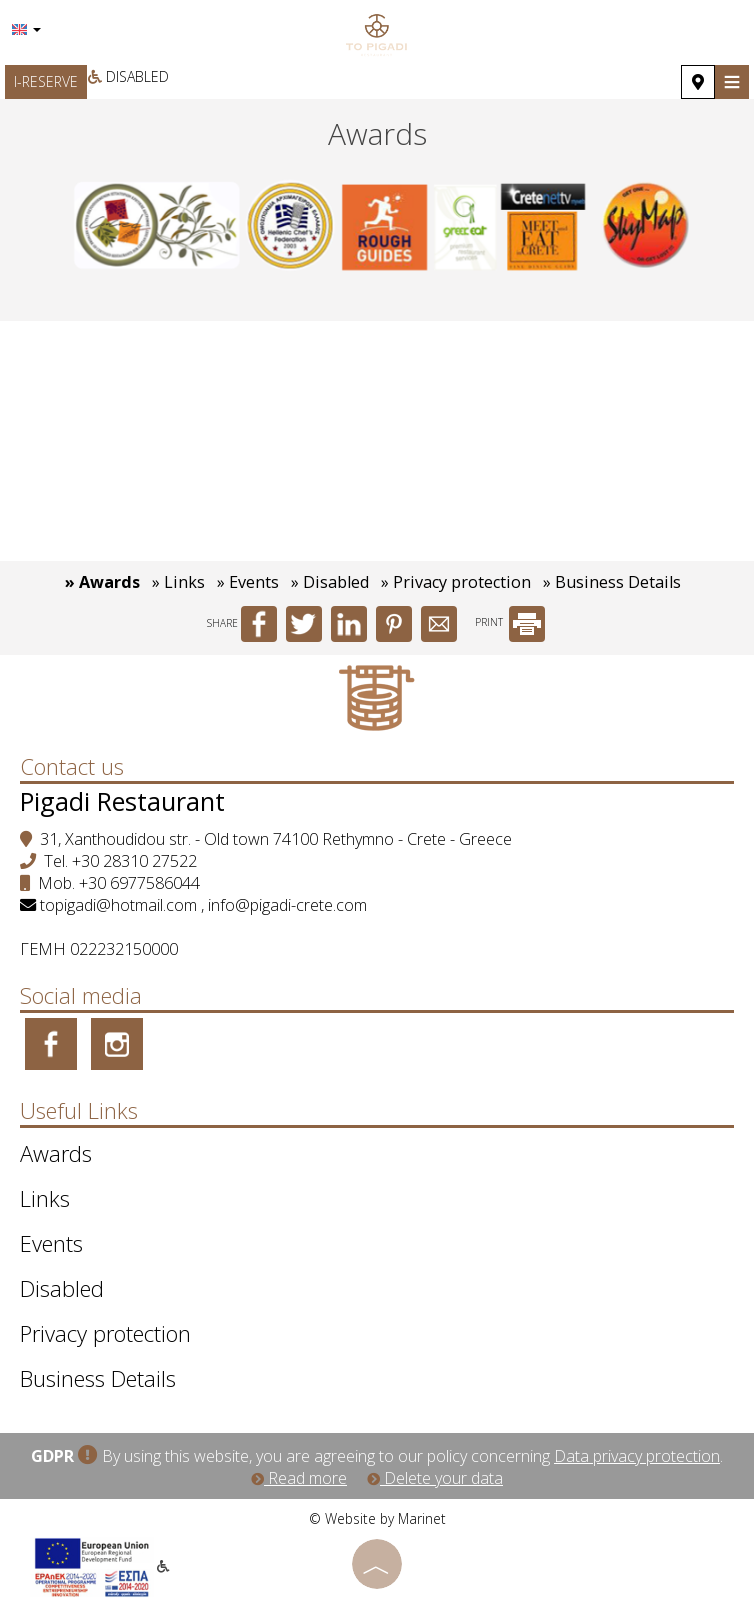  I want to click on Delete your data, so click(435, 1478).